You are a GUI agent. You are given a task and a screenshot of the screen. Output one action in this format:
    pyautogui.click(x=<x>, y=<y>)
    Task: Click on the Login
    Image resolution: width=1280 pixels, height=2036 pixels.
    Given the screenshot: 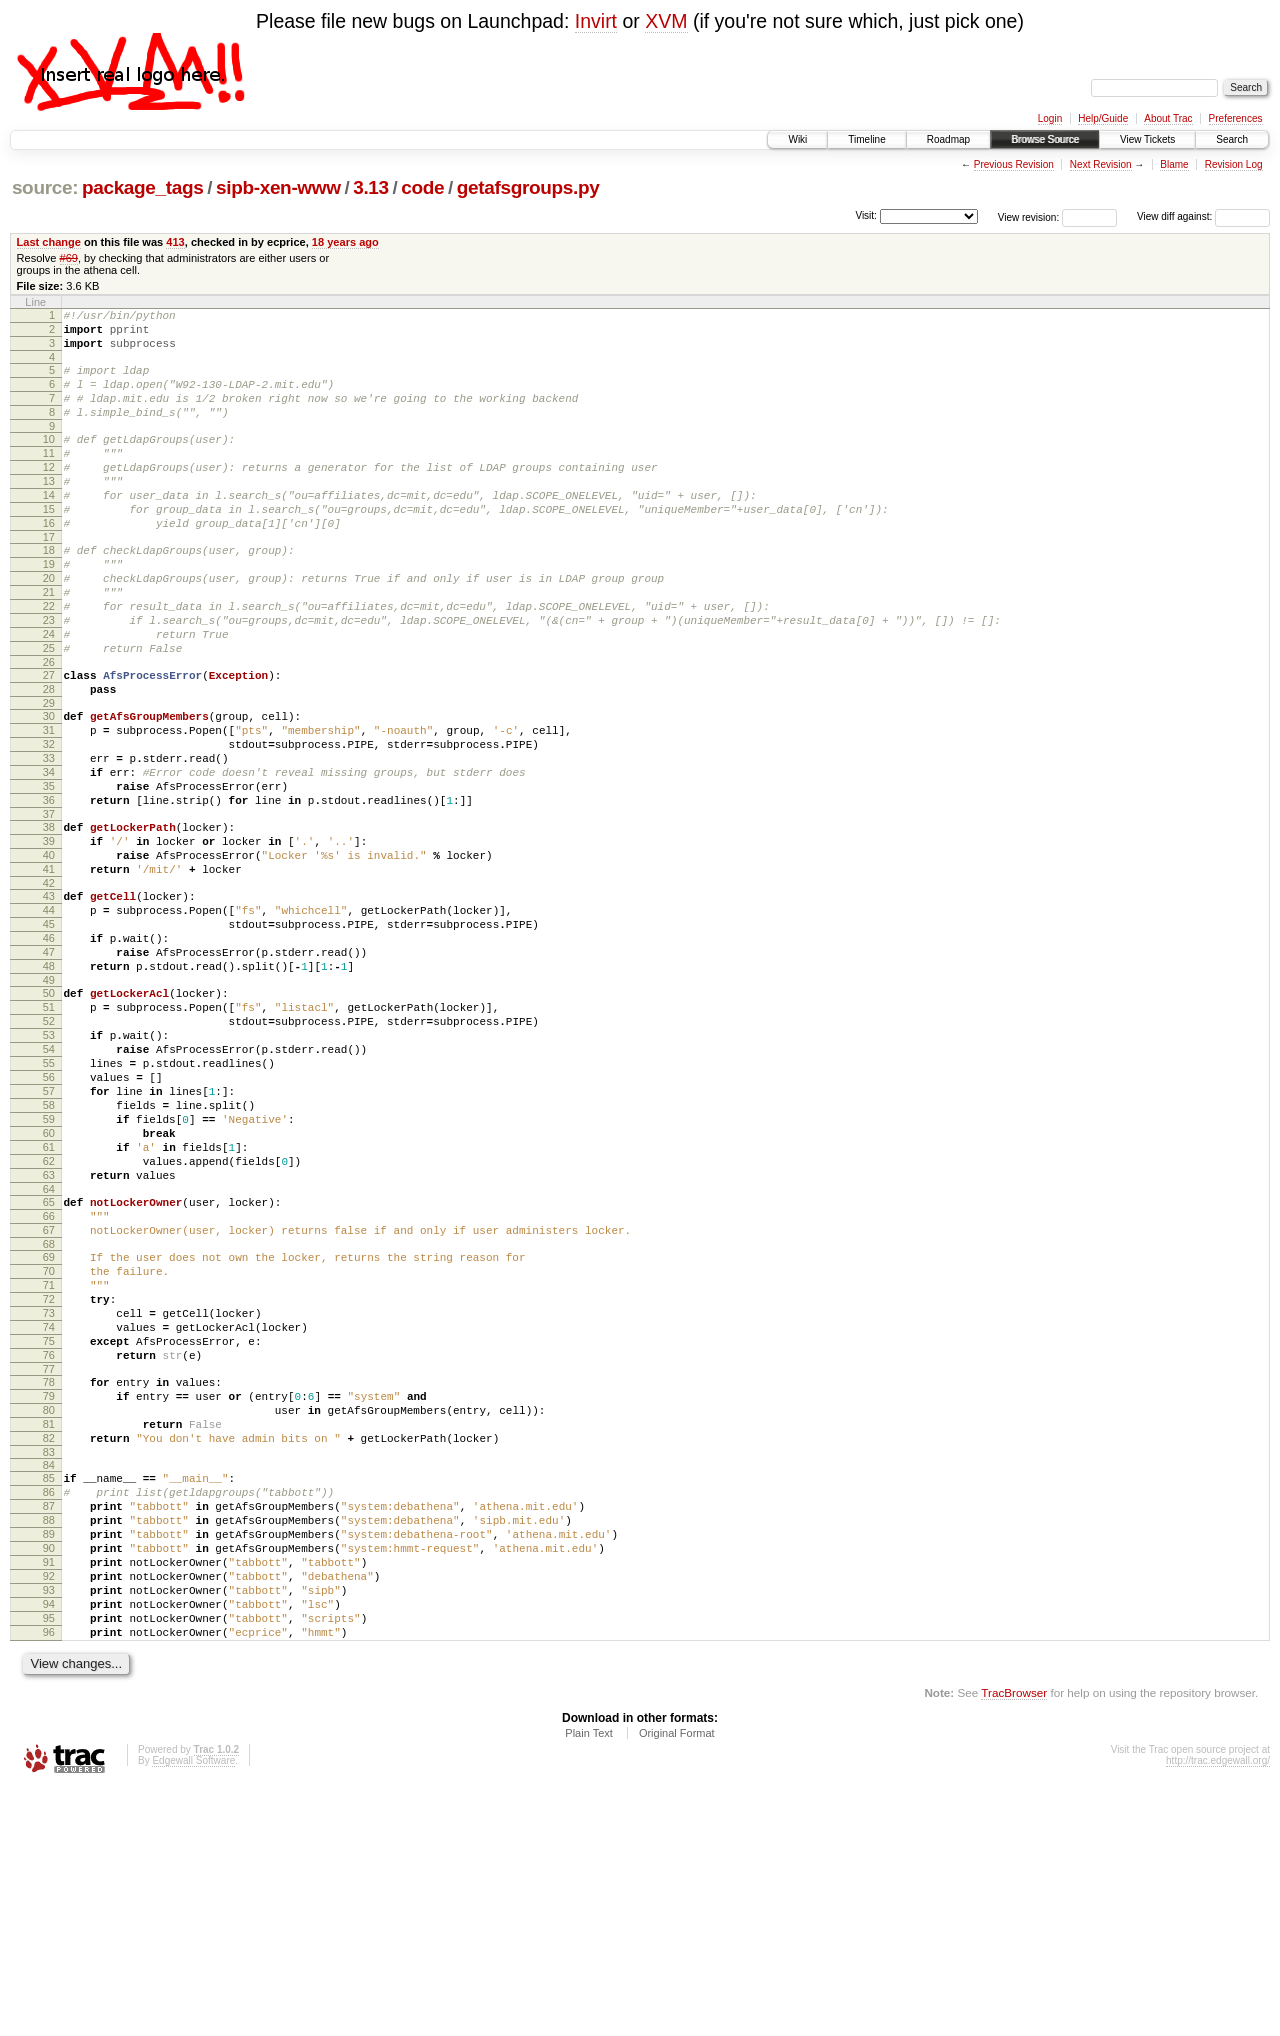 What is the action you would take?
    pyautogui.click(x=1050, y=118)
    